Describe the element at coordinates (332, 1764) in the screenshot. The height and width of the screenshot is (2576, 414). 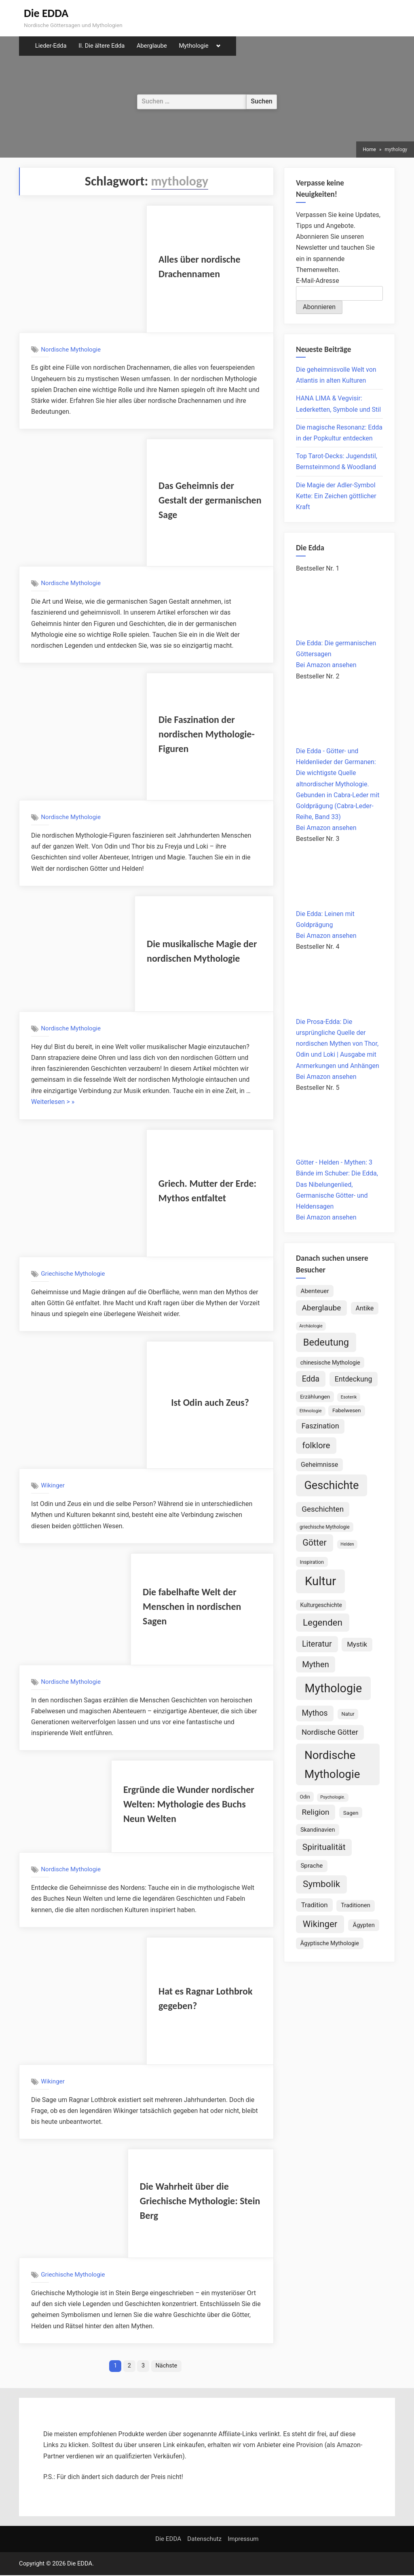
I see `Nordische Mythologie [Nordische Mythologie (642 Einträge)]` at that location.